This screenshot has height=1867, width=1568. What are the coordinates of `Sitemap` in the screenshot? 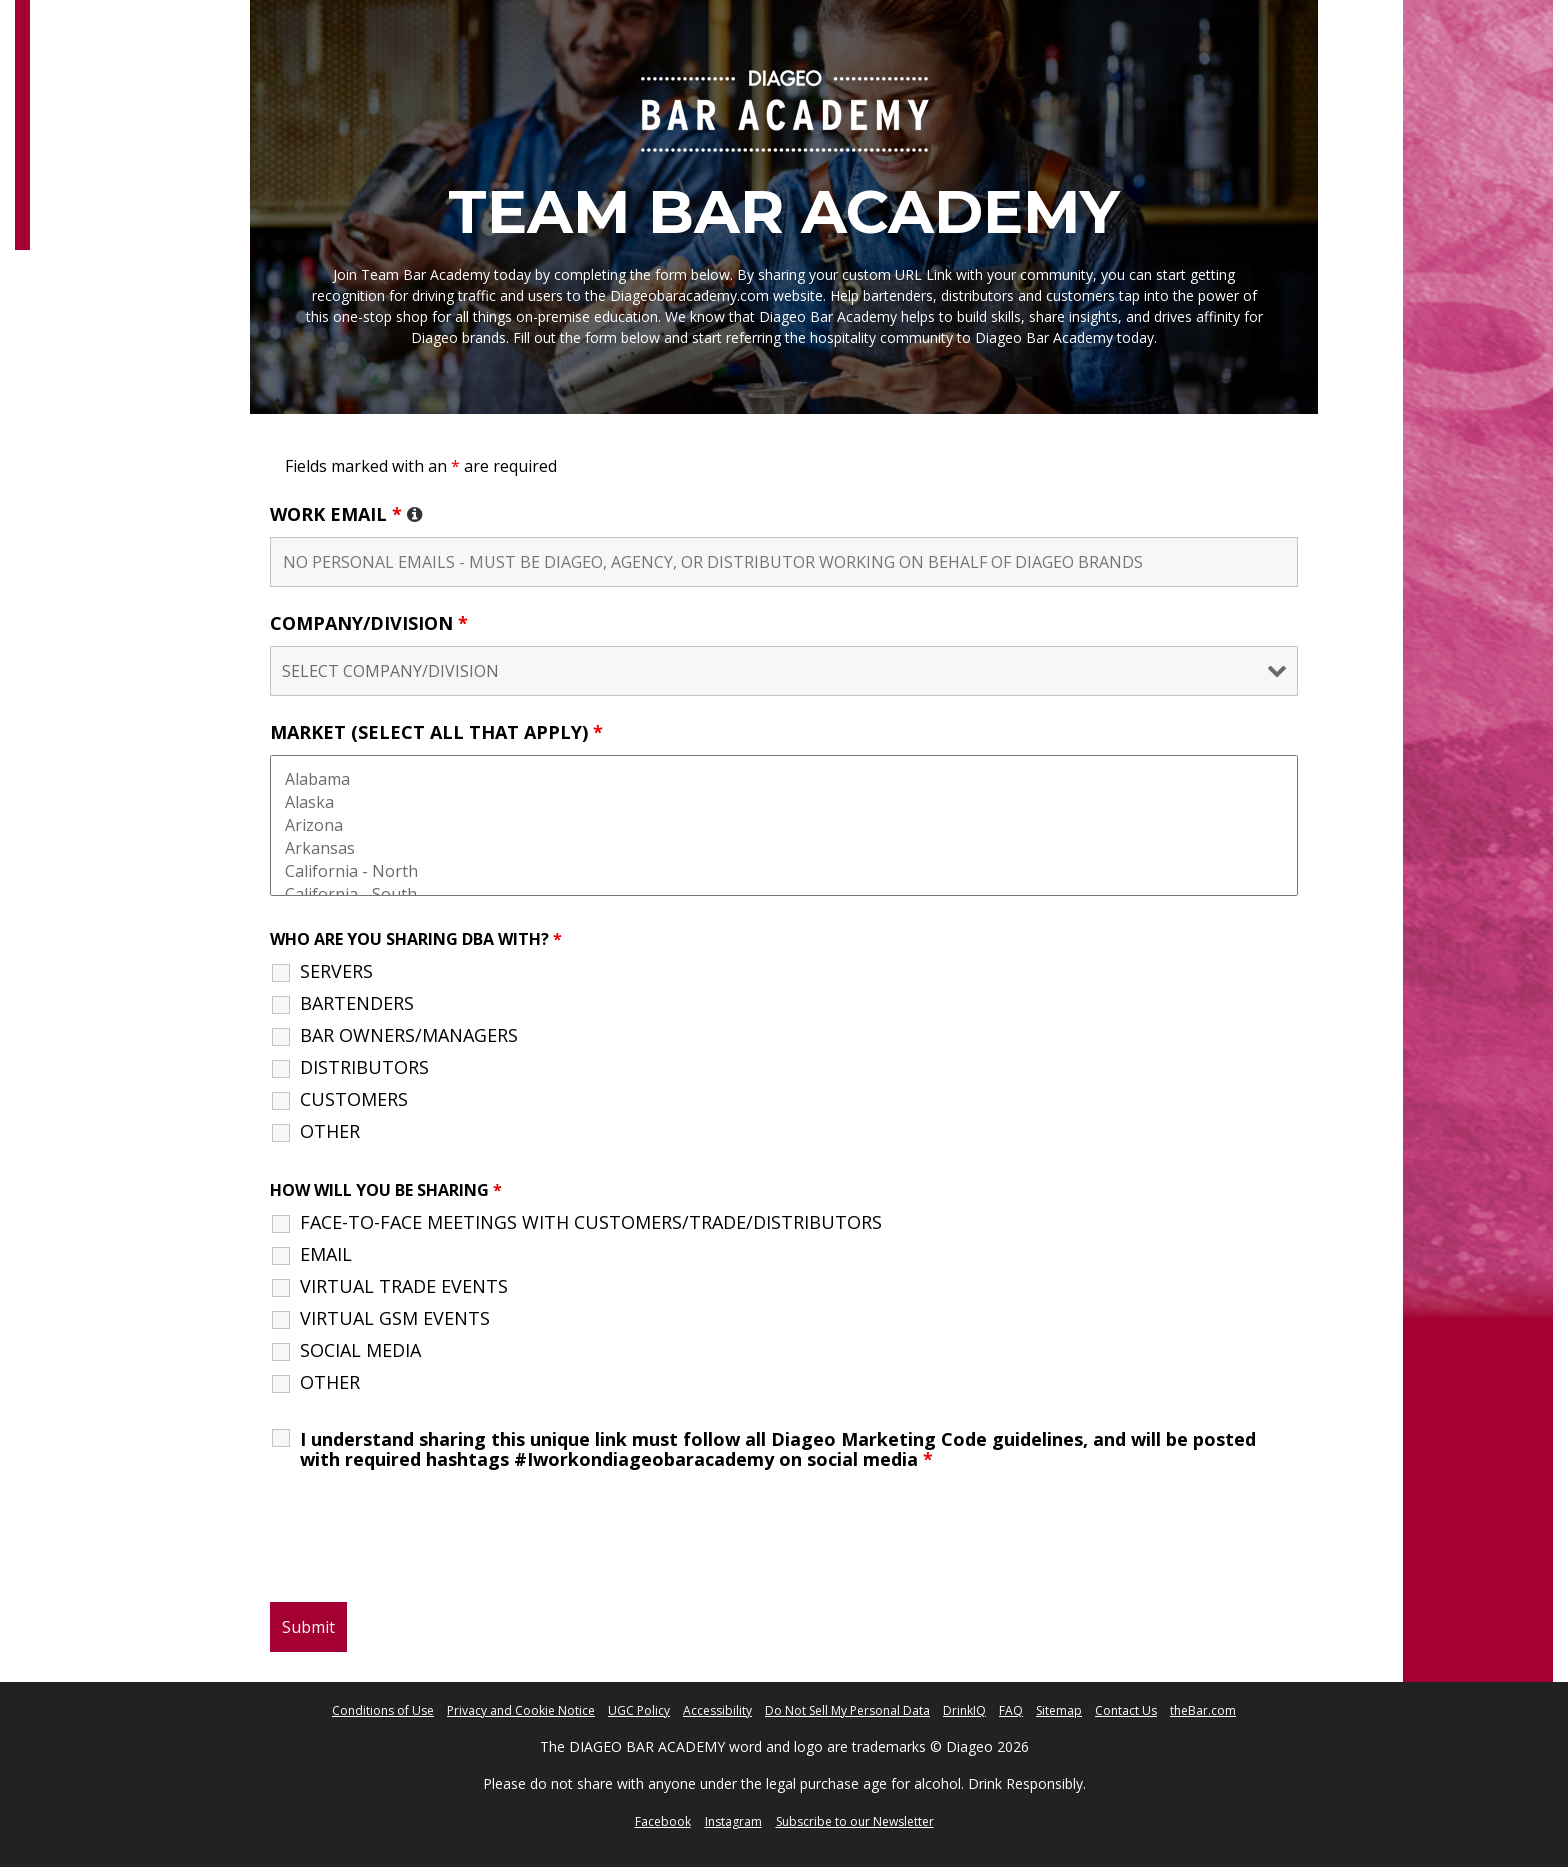 It's located at (1059, 1710).